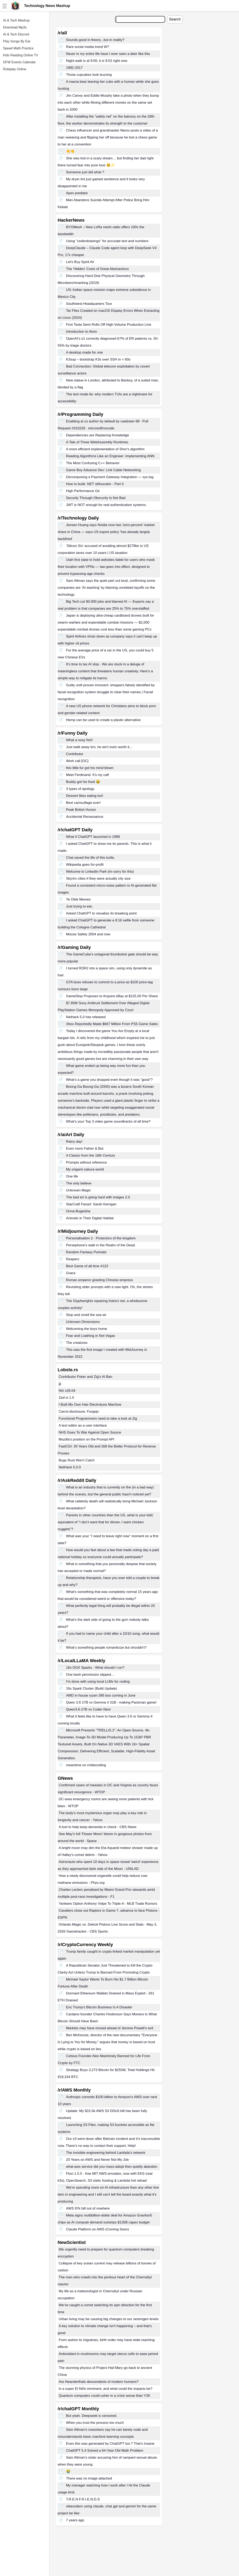  Describe the element at coordinates (97, 2160) in the screenshot. I see `20 Years on AWS and Never Not My Job` at that location.